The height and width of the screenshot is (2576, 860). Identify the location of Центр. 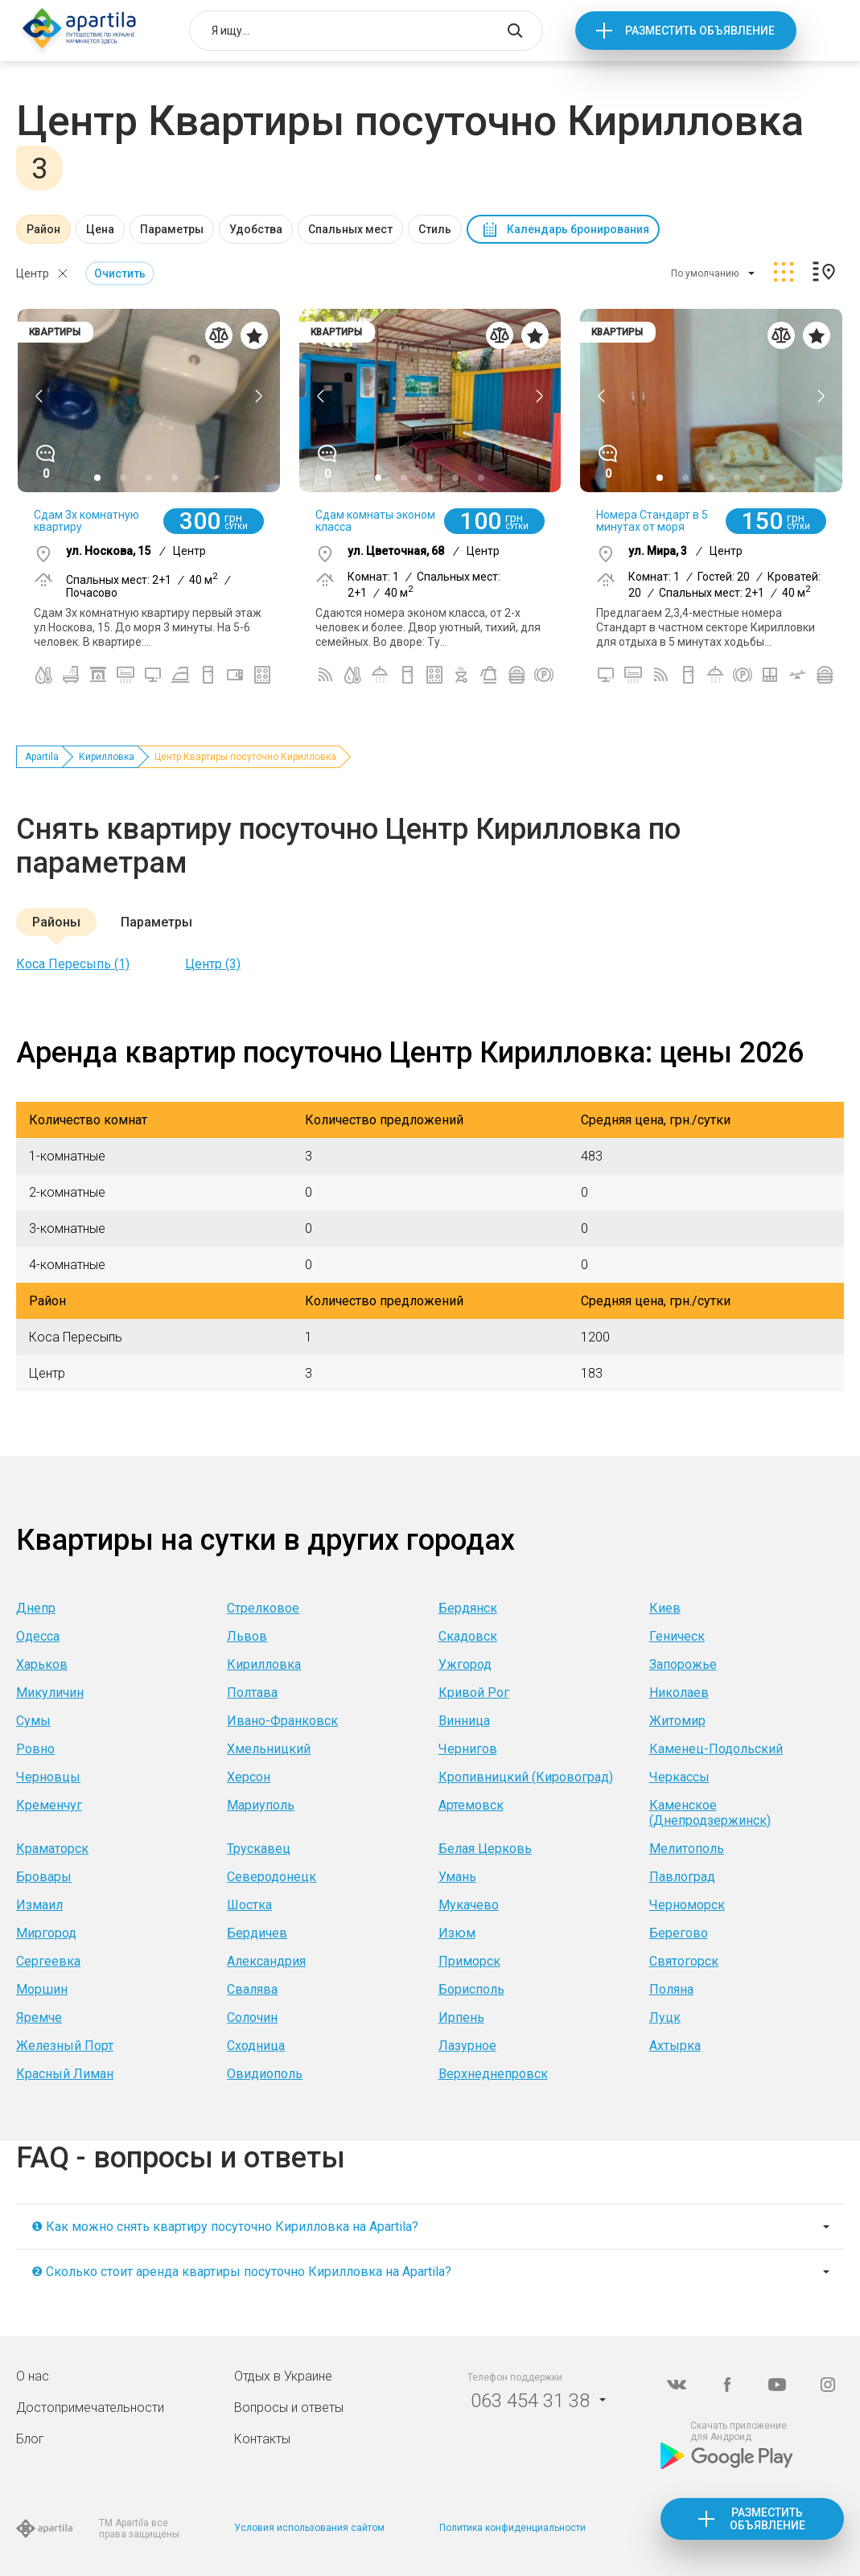
(32, 273).